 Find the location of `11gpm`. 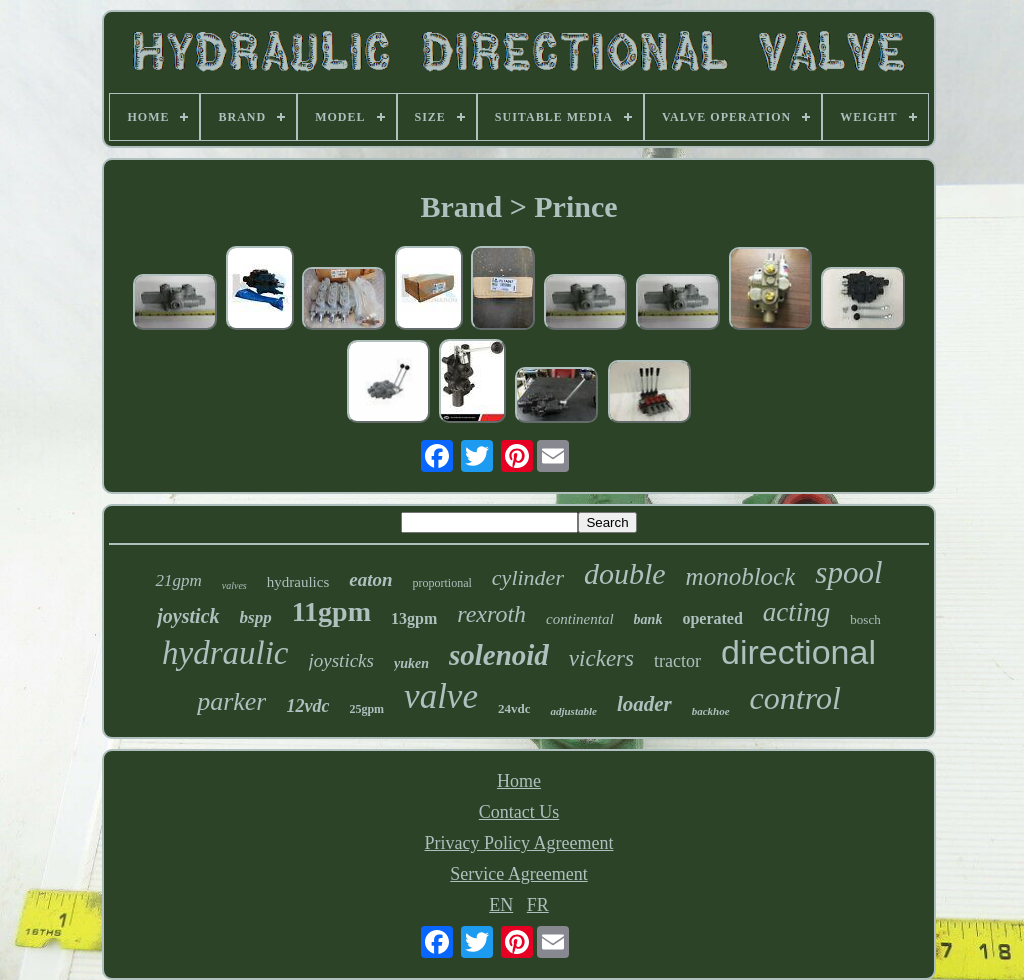

11gpm is located at coordinates (331, 611).